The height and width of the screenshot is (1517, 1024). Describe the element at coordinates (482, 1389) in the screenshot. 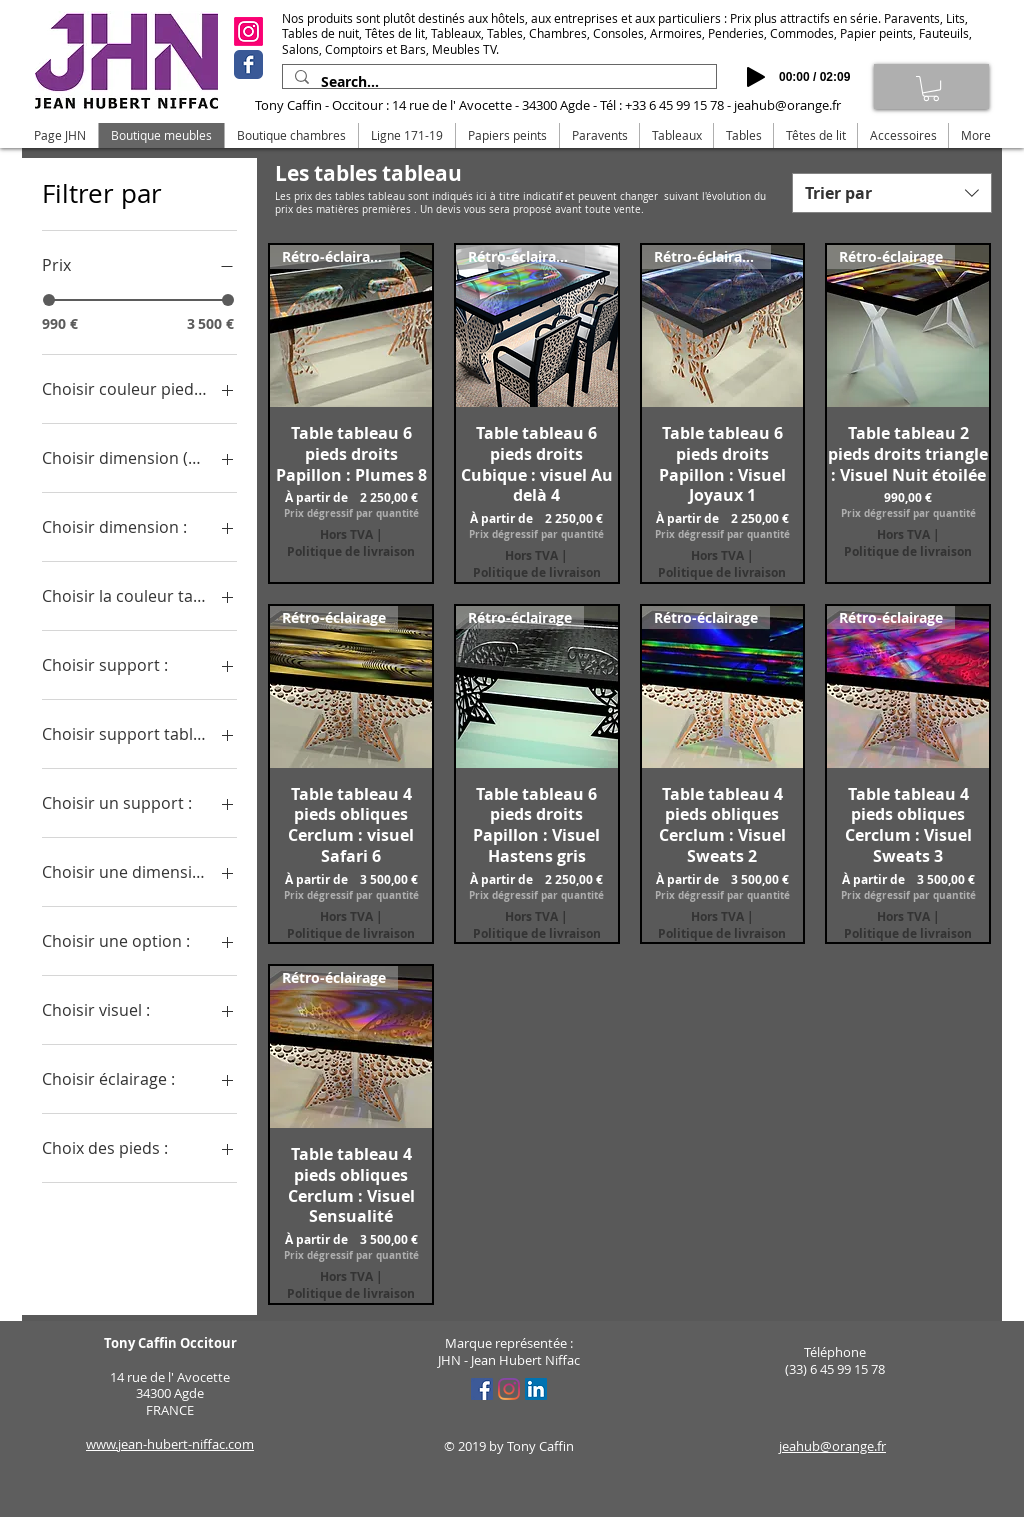

I see `[Facebook Social Icône]` at that location.